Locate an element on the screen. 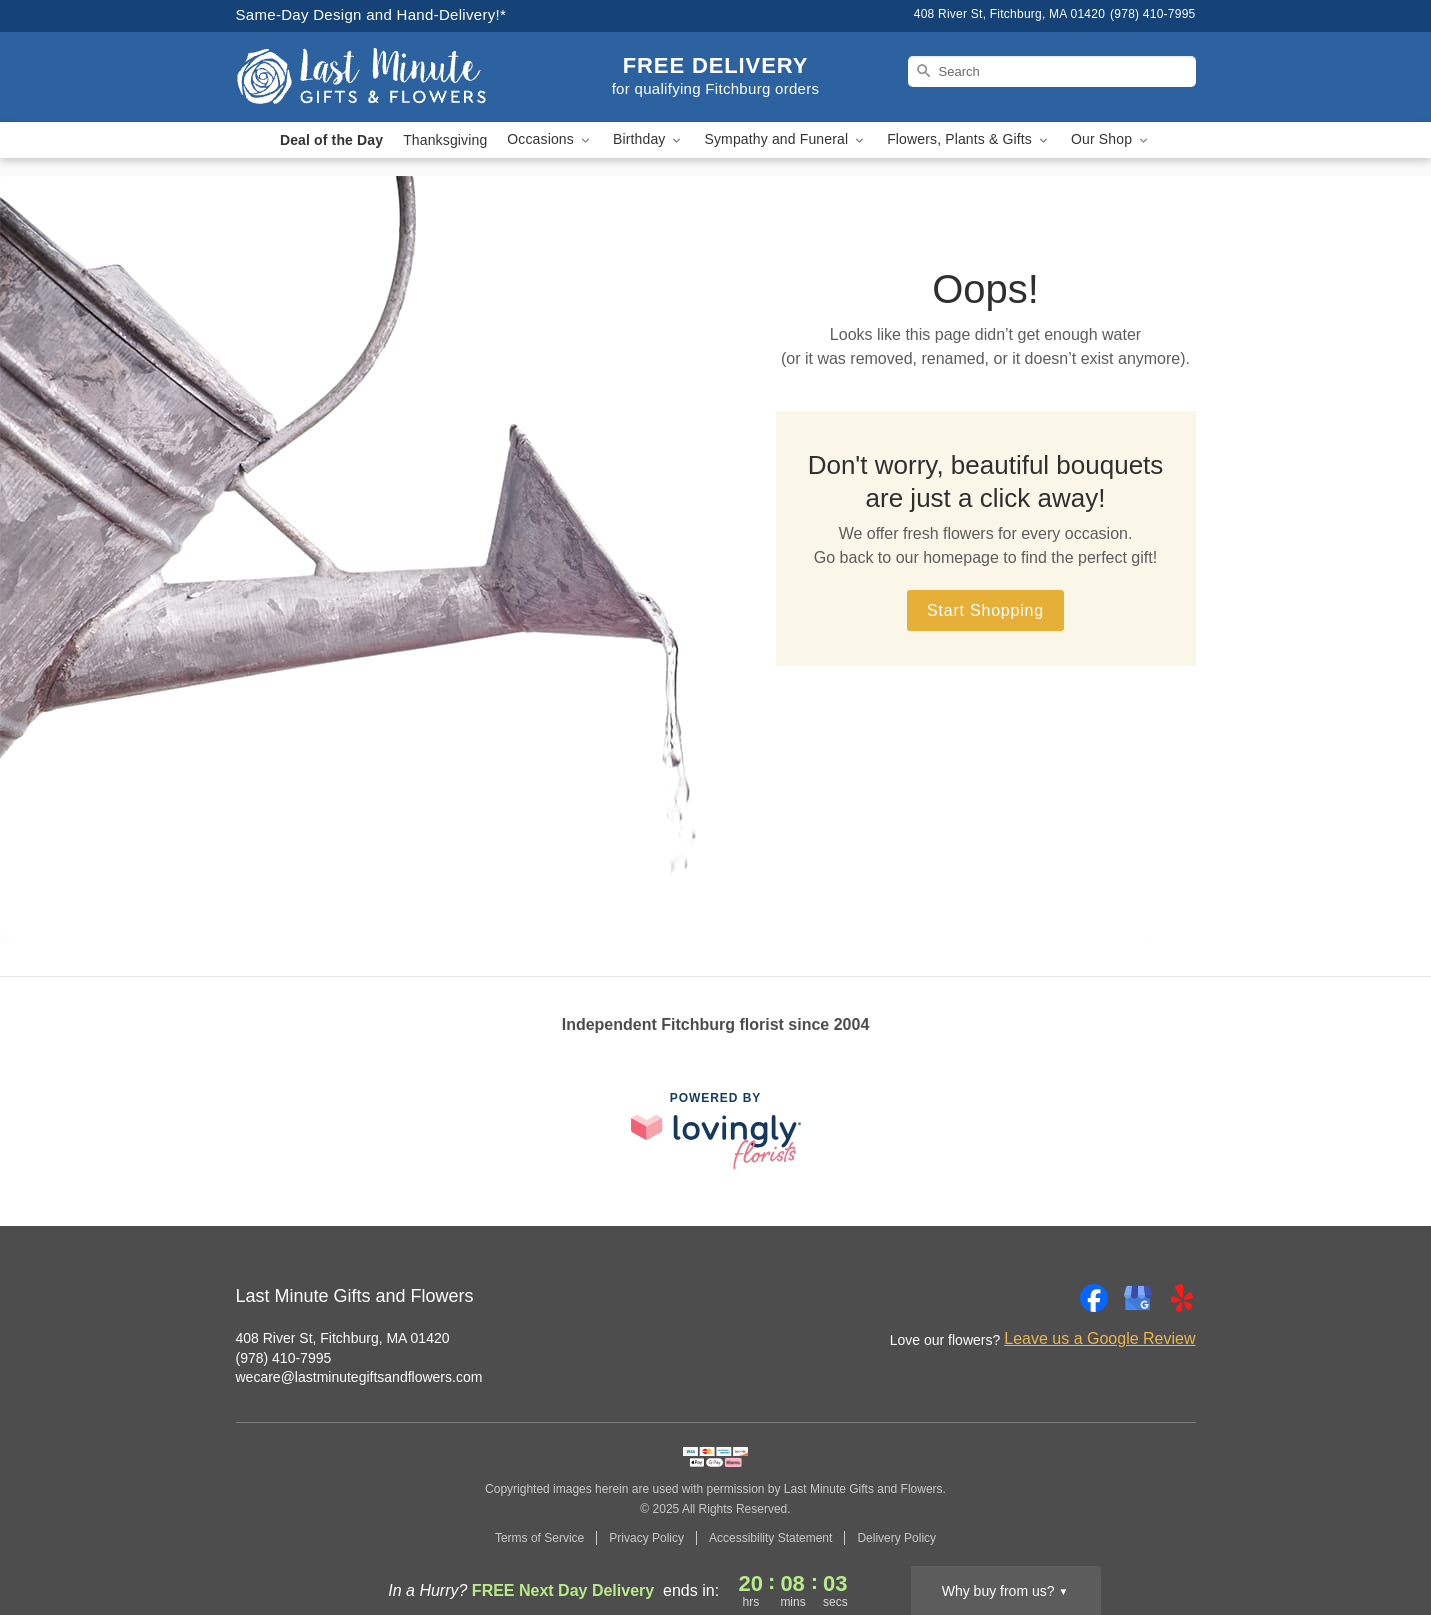 This screenshot has height=1615, width=1431. Delivery Policy is located at coordinates (896, 1538).